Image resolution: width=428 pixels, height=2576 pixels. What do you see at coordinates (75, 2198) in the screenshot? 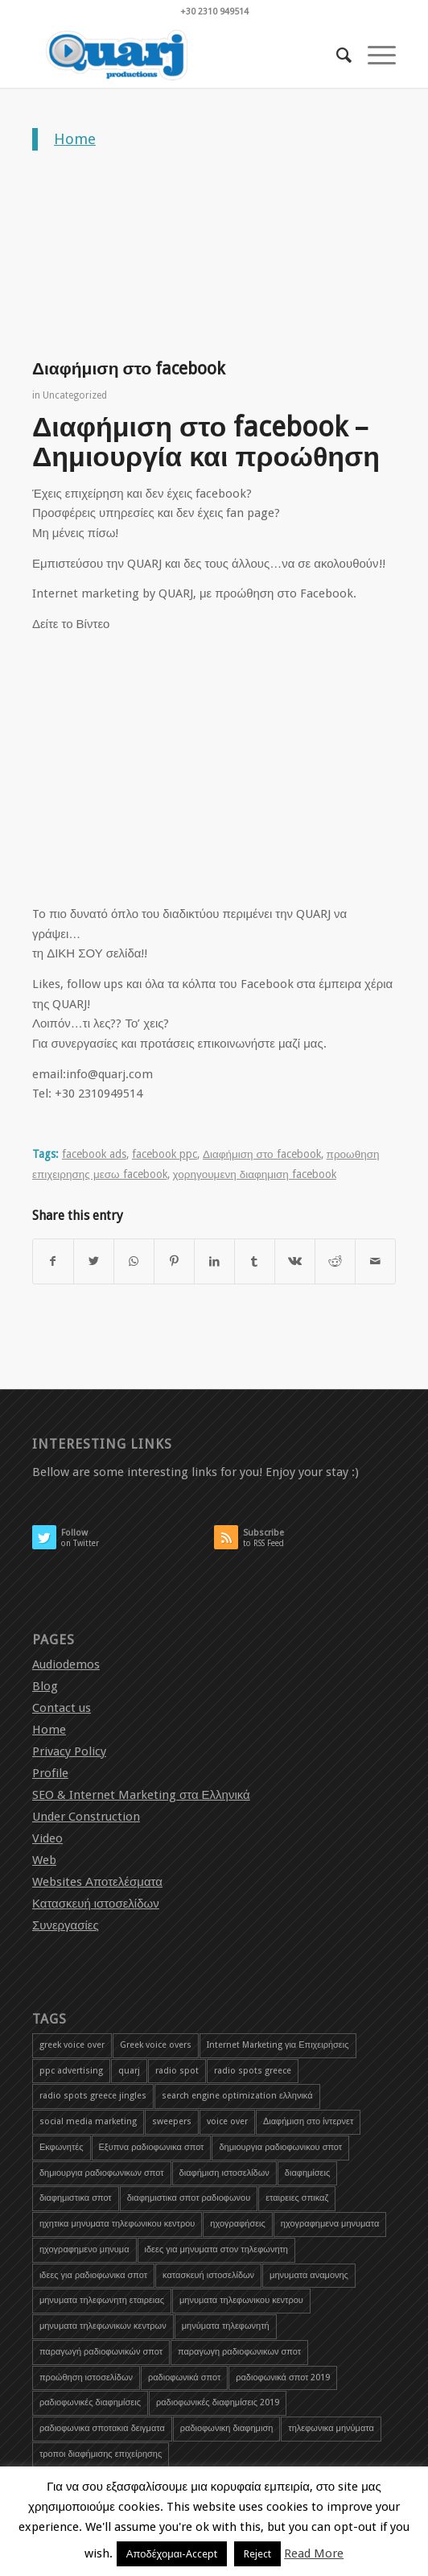
I see `διαφημιστικα σποτ [διαφημιστικα σποτ (2 items)]` at bounding box center [75, 2198].